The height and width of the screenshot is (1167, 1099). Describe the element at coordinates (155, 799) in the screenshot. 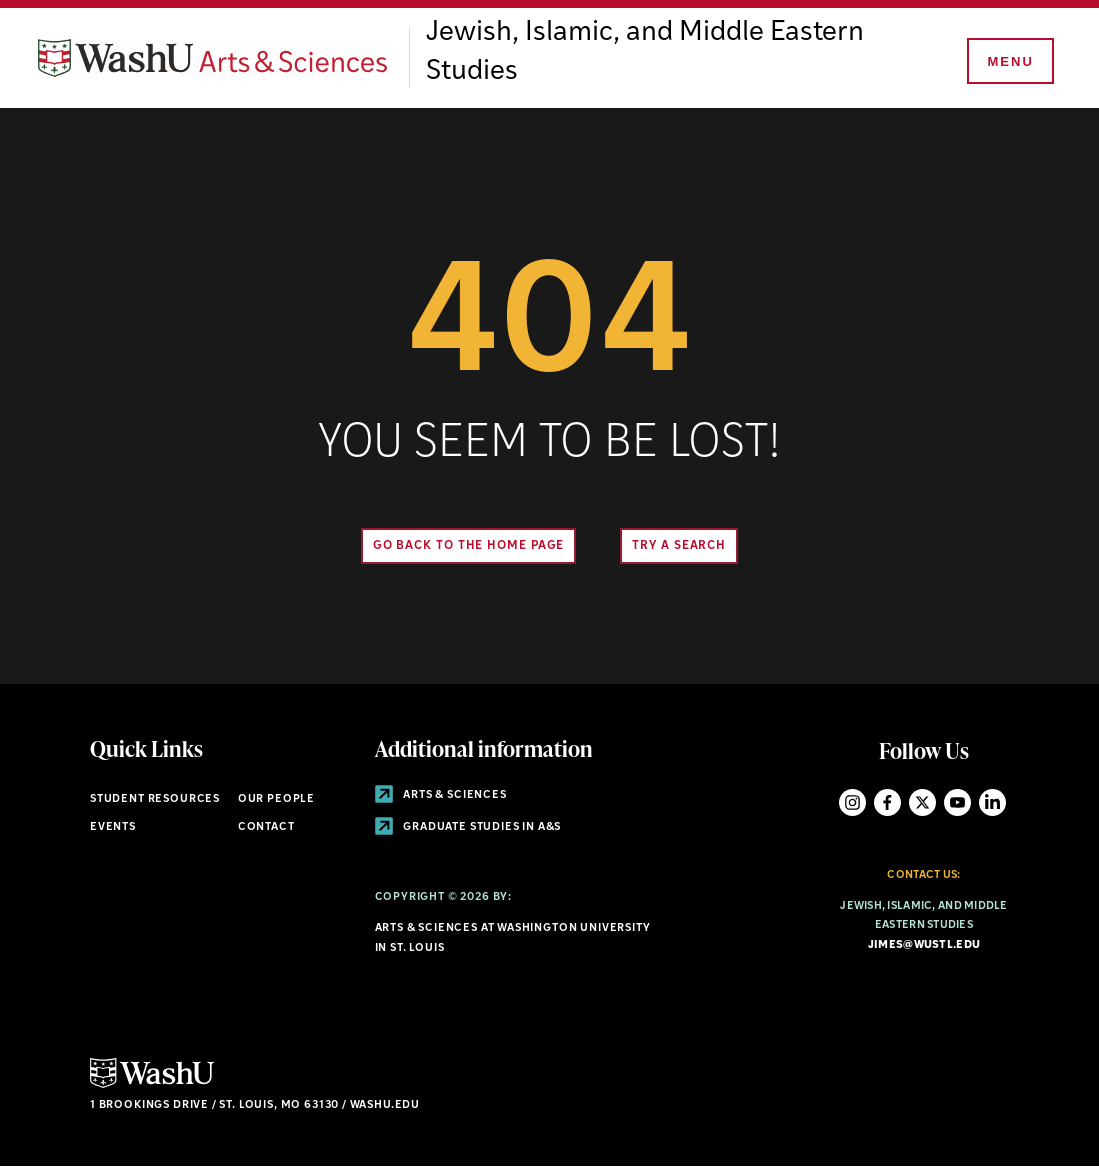

I see `Student Resources` at that location.